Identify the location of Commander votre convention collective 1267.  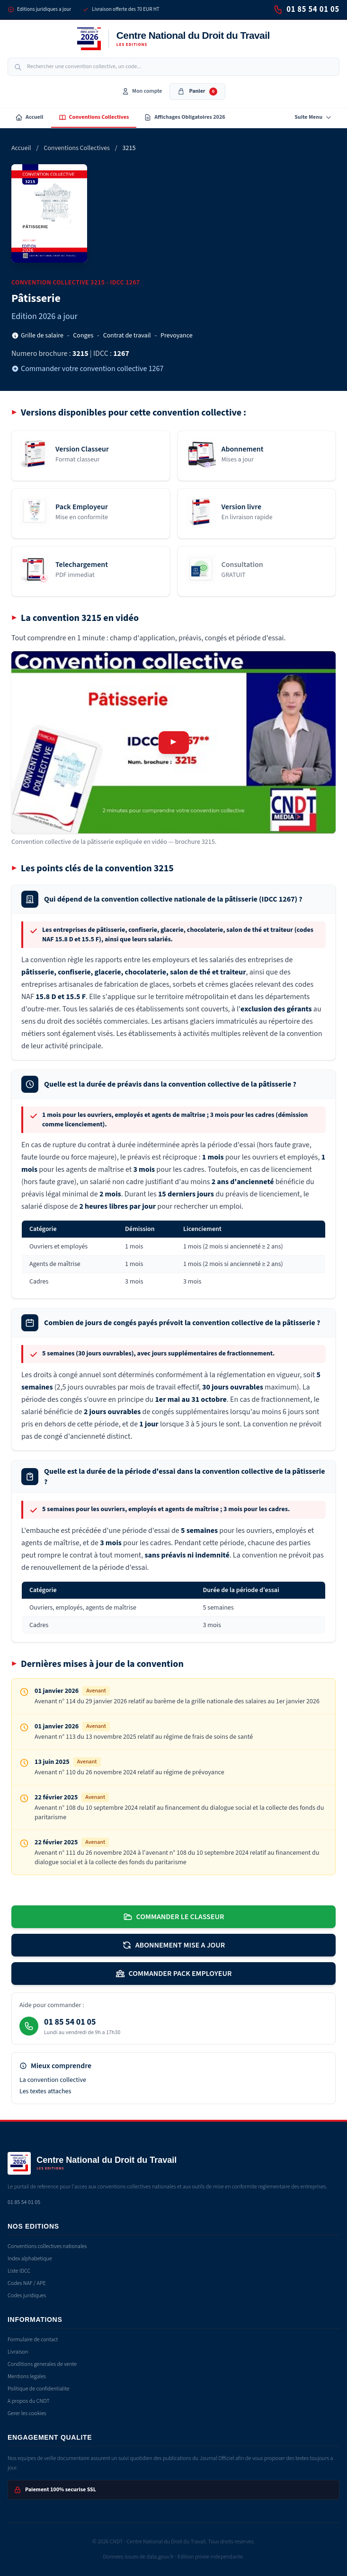
(87, 368).